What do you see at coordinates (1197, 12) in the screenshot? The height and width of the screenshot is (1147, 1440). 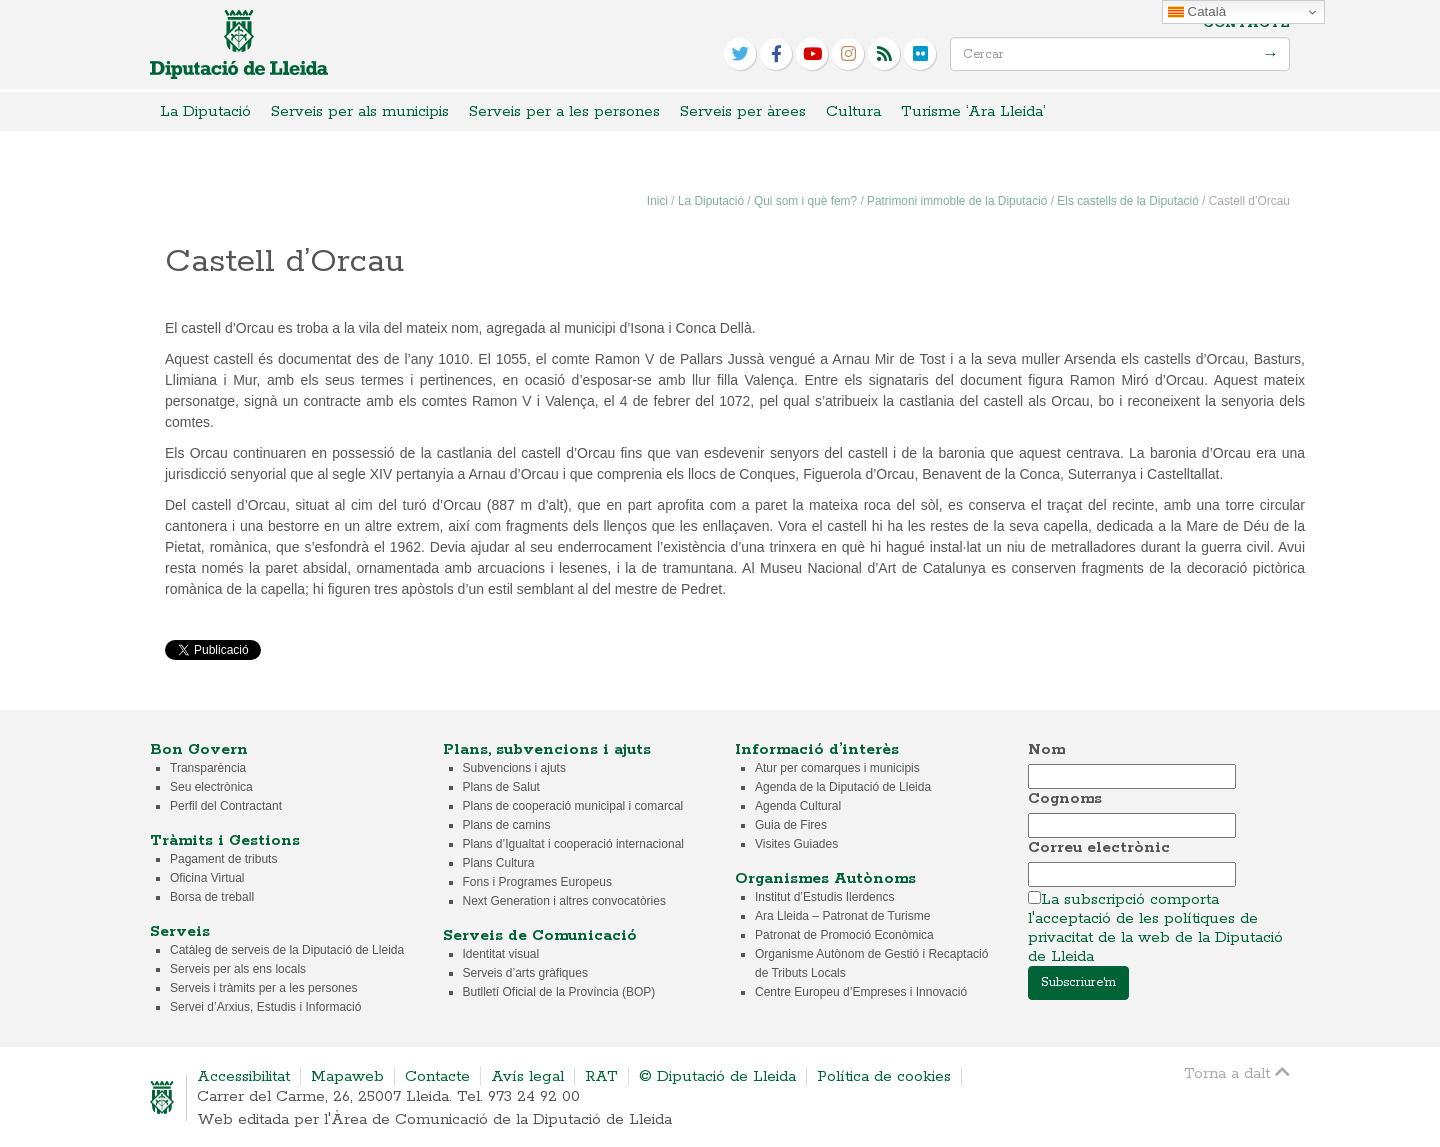 I see `Català` at bounding box center [1197, 12].